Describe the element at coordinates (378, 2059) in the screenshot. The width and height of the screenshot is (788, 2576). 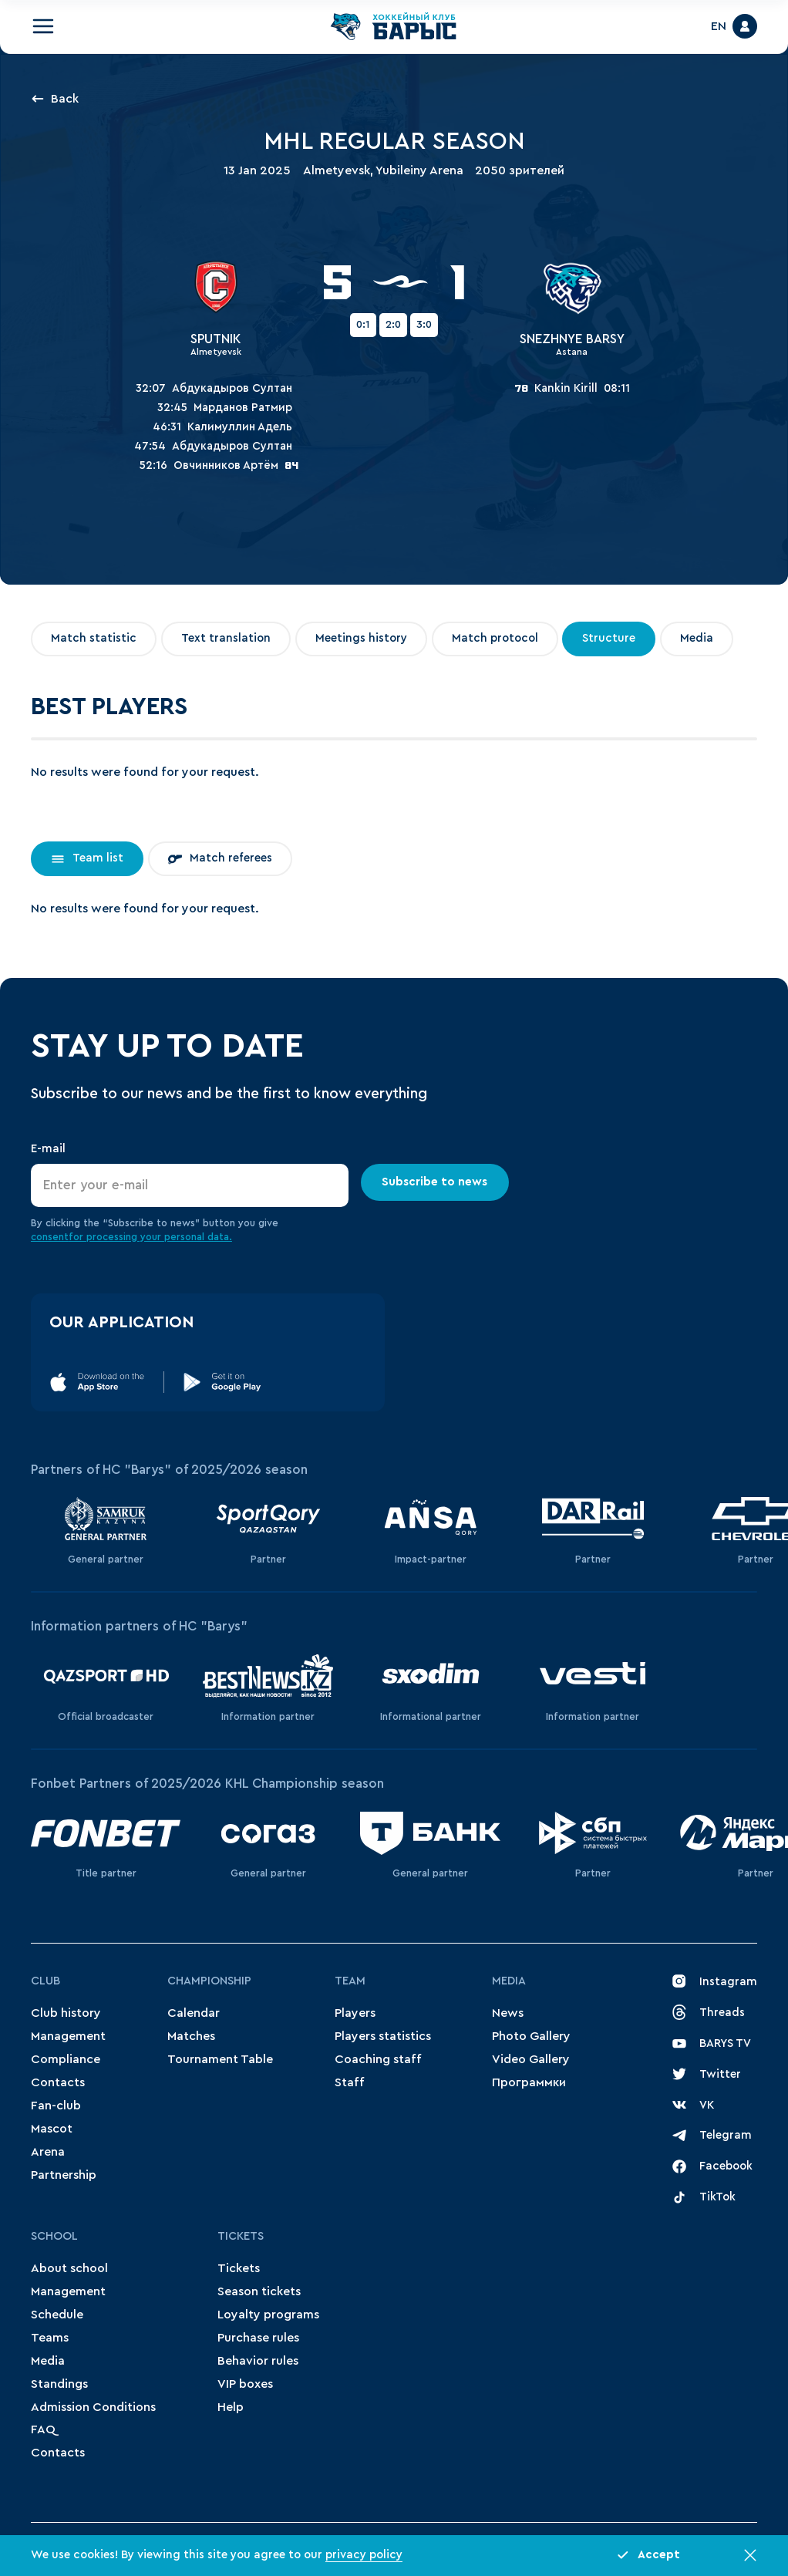
I see `Coaching staff` at that location.